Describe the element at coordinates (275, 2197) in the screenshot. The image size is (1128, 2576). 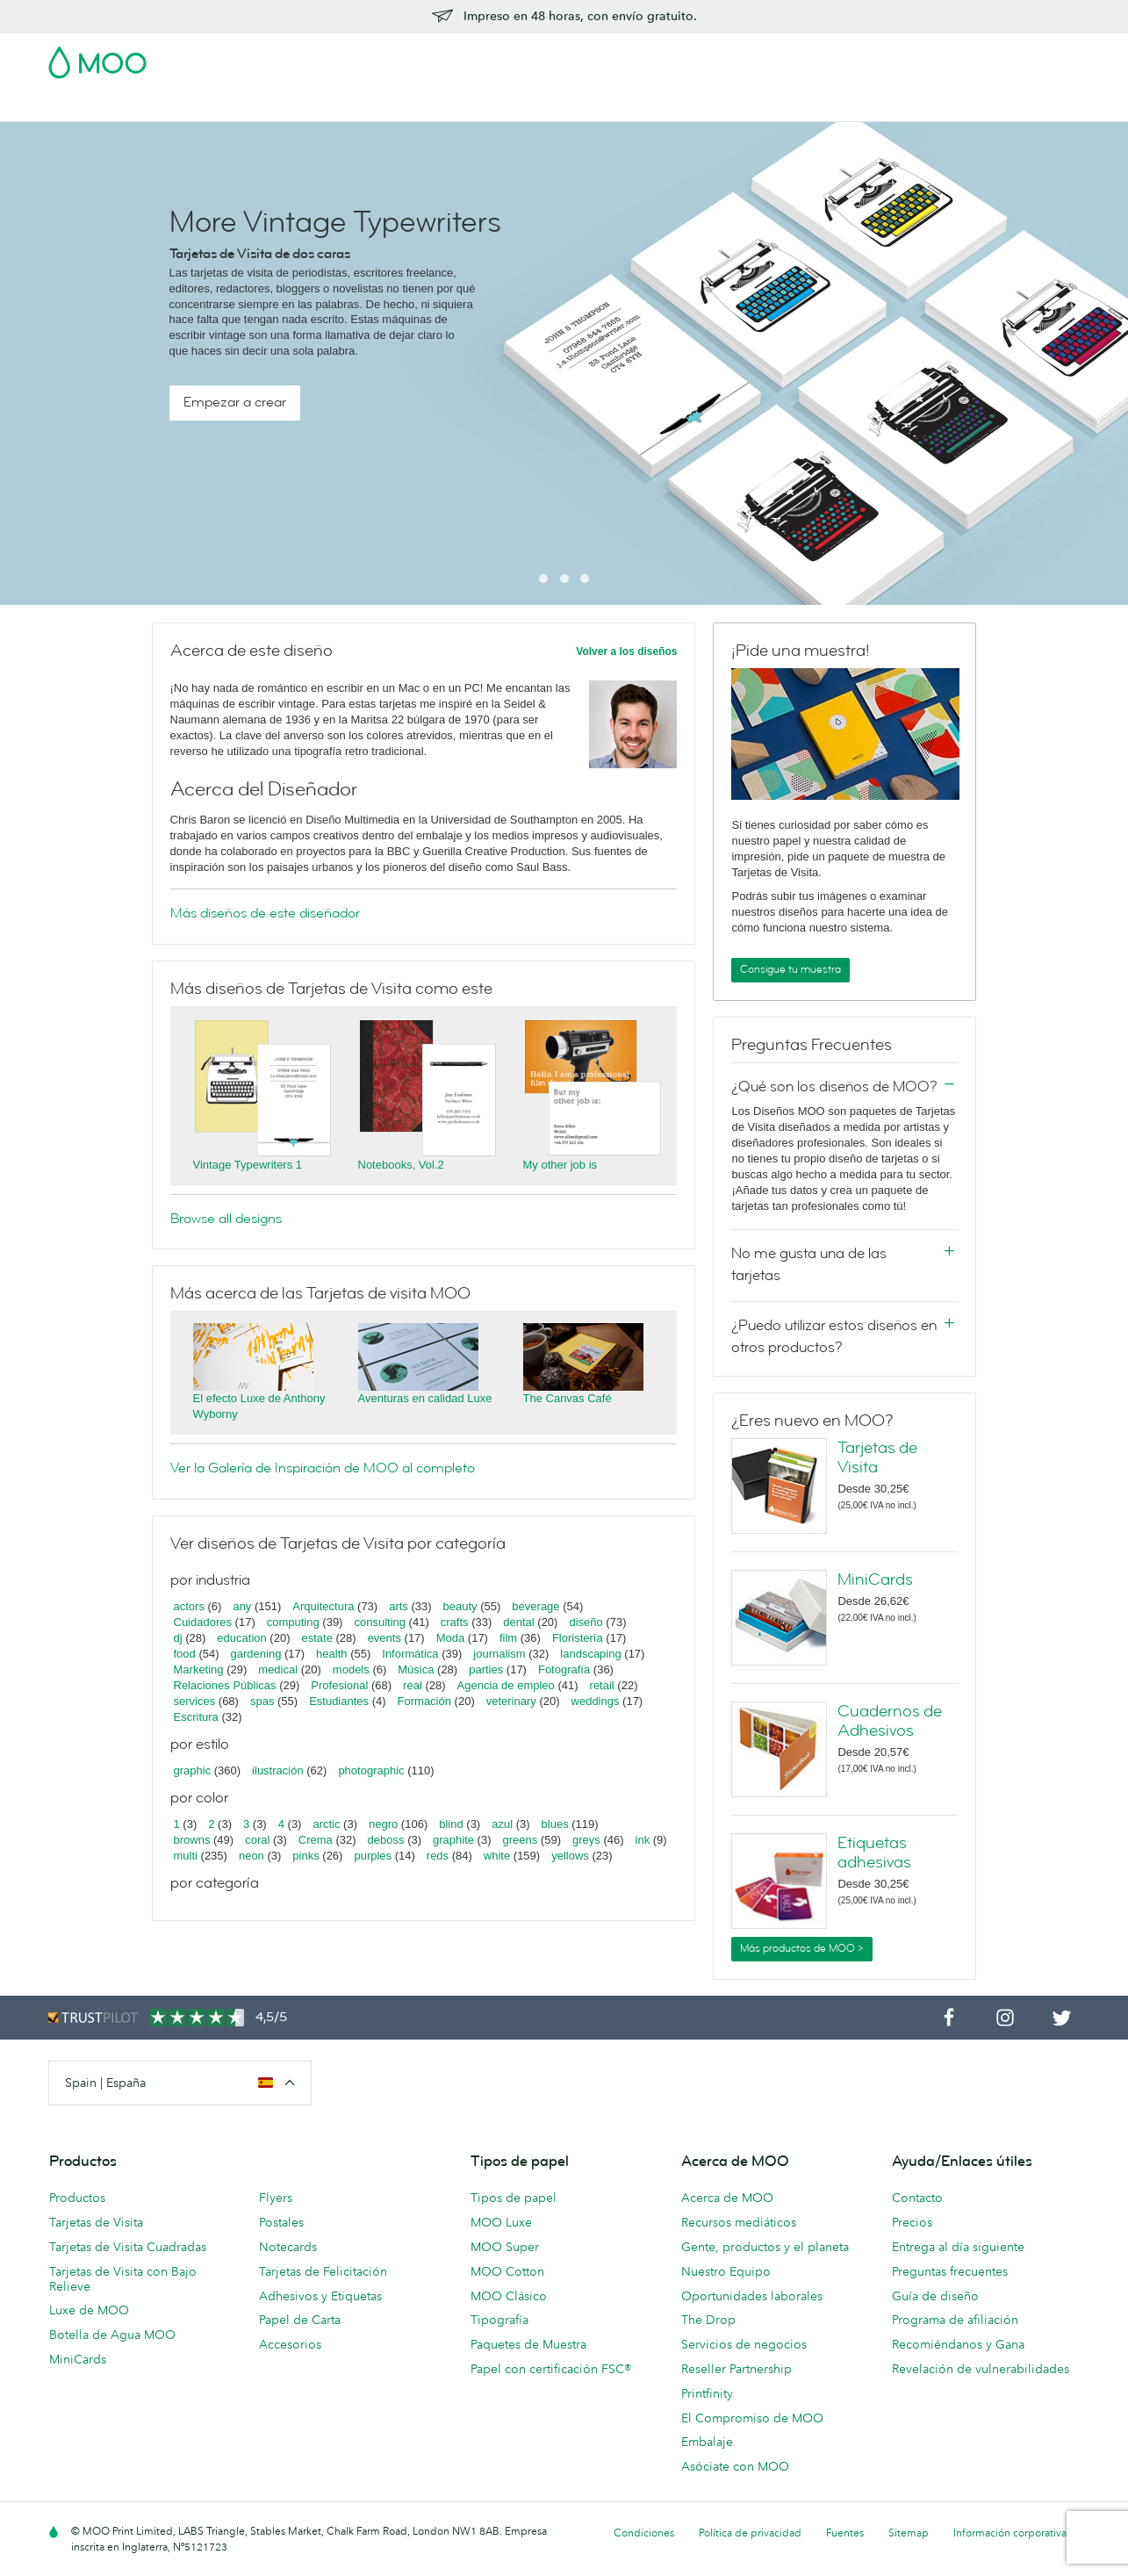
I see `Flyers` at that location.